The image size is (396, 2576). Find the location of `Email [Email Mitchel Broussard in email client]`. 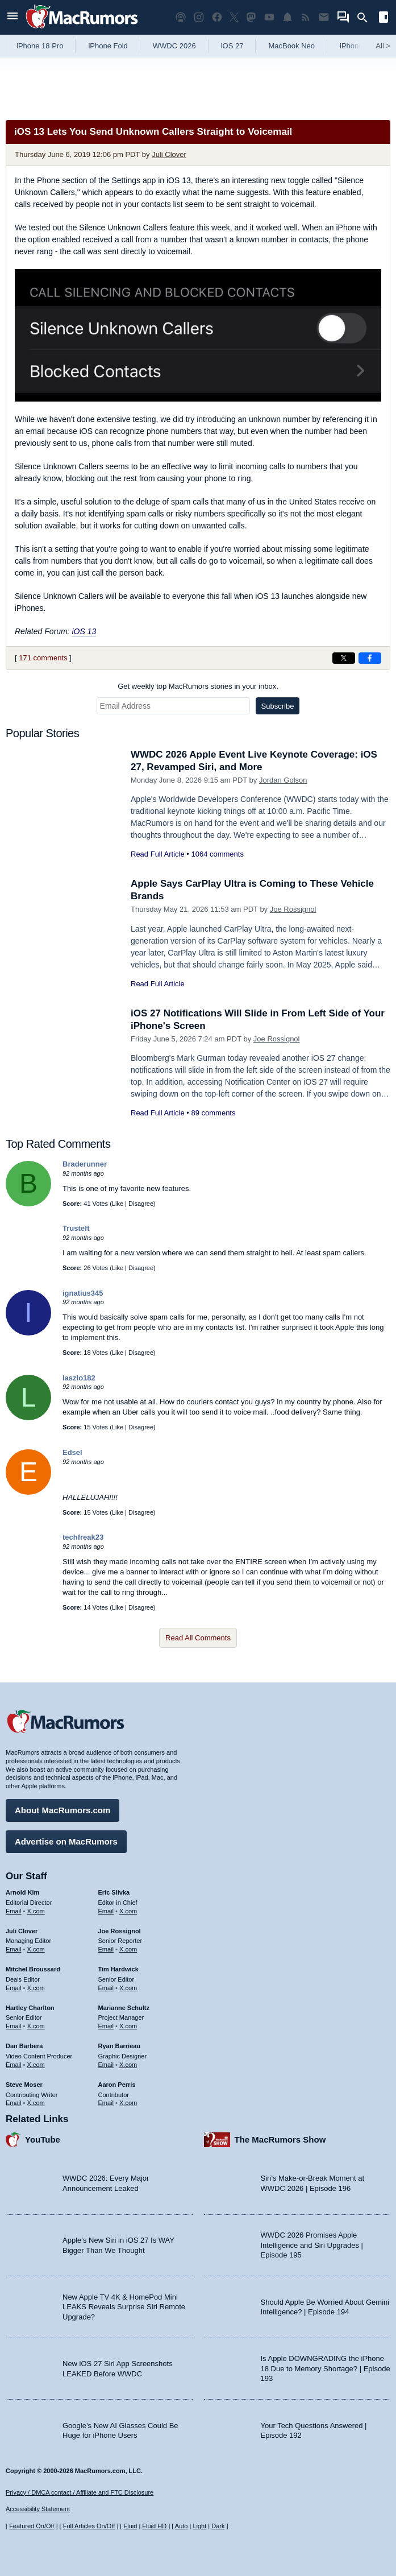

Email [Email Mitchel Broussard in email client] is located at coordinates (14, 1987).